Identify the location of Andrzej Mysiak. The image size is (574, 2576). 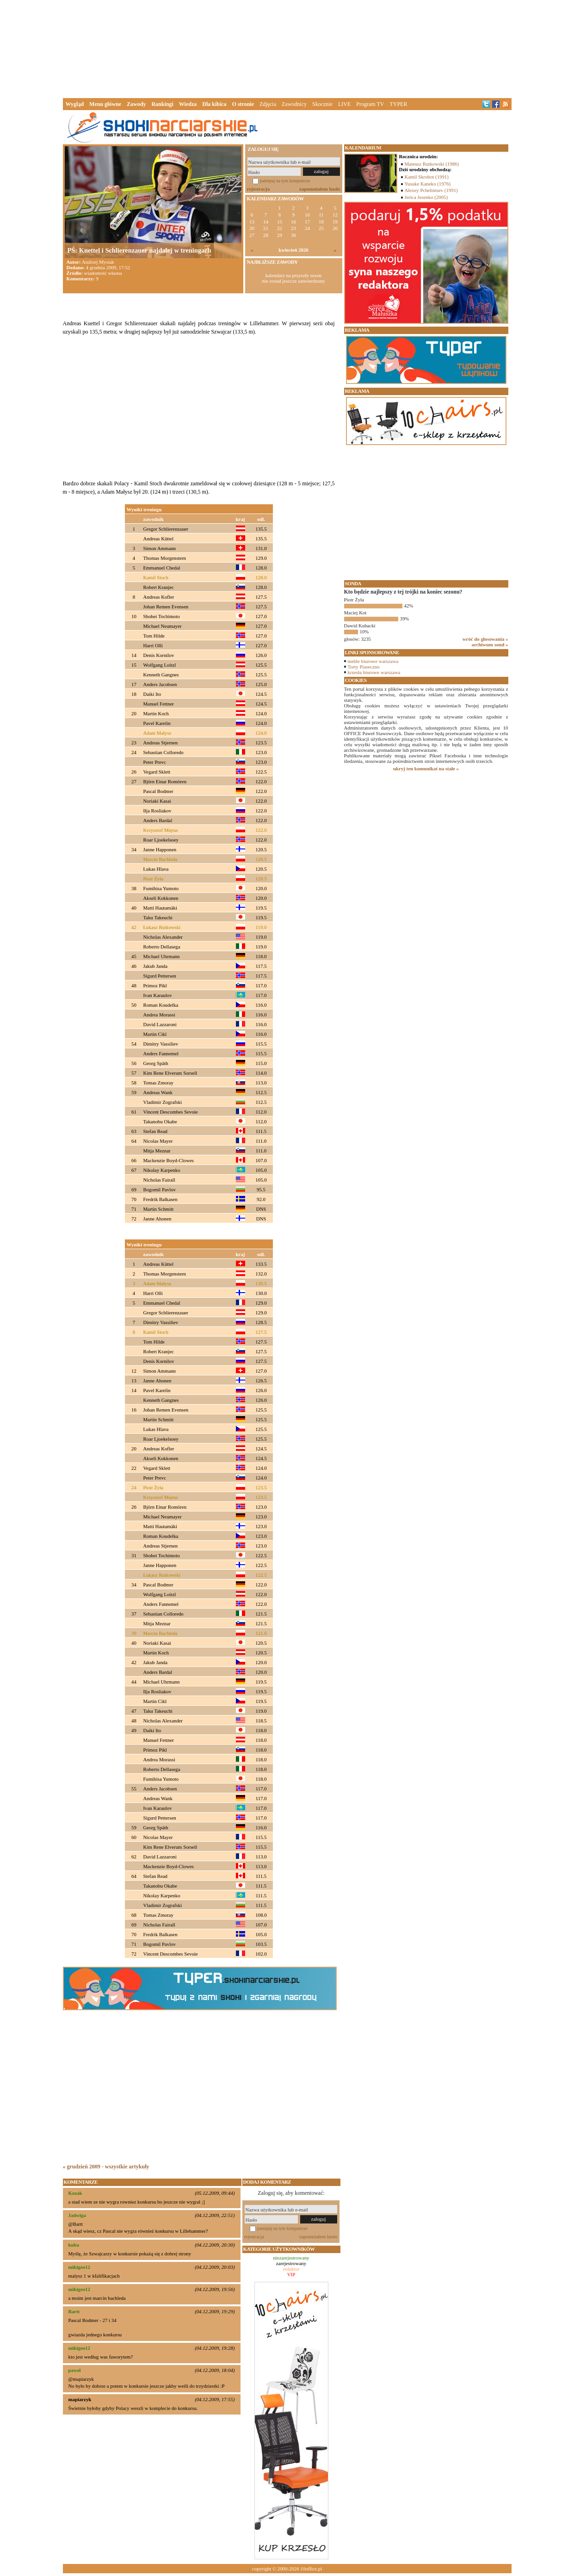
(98, 262).